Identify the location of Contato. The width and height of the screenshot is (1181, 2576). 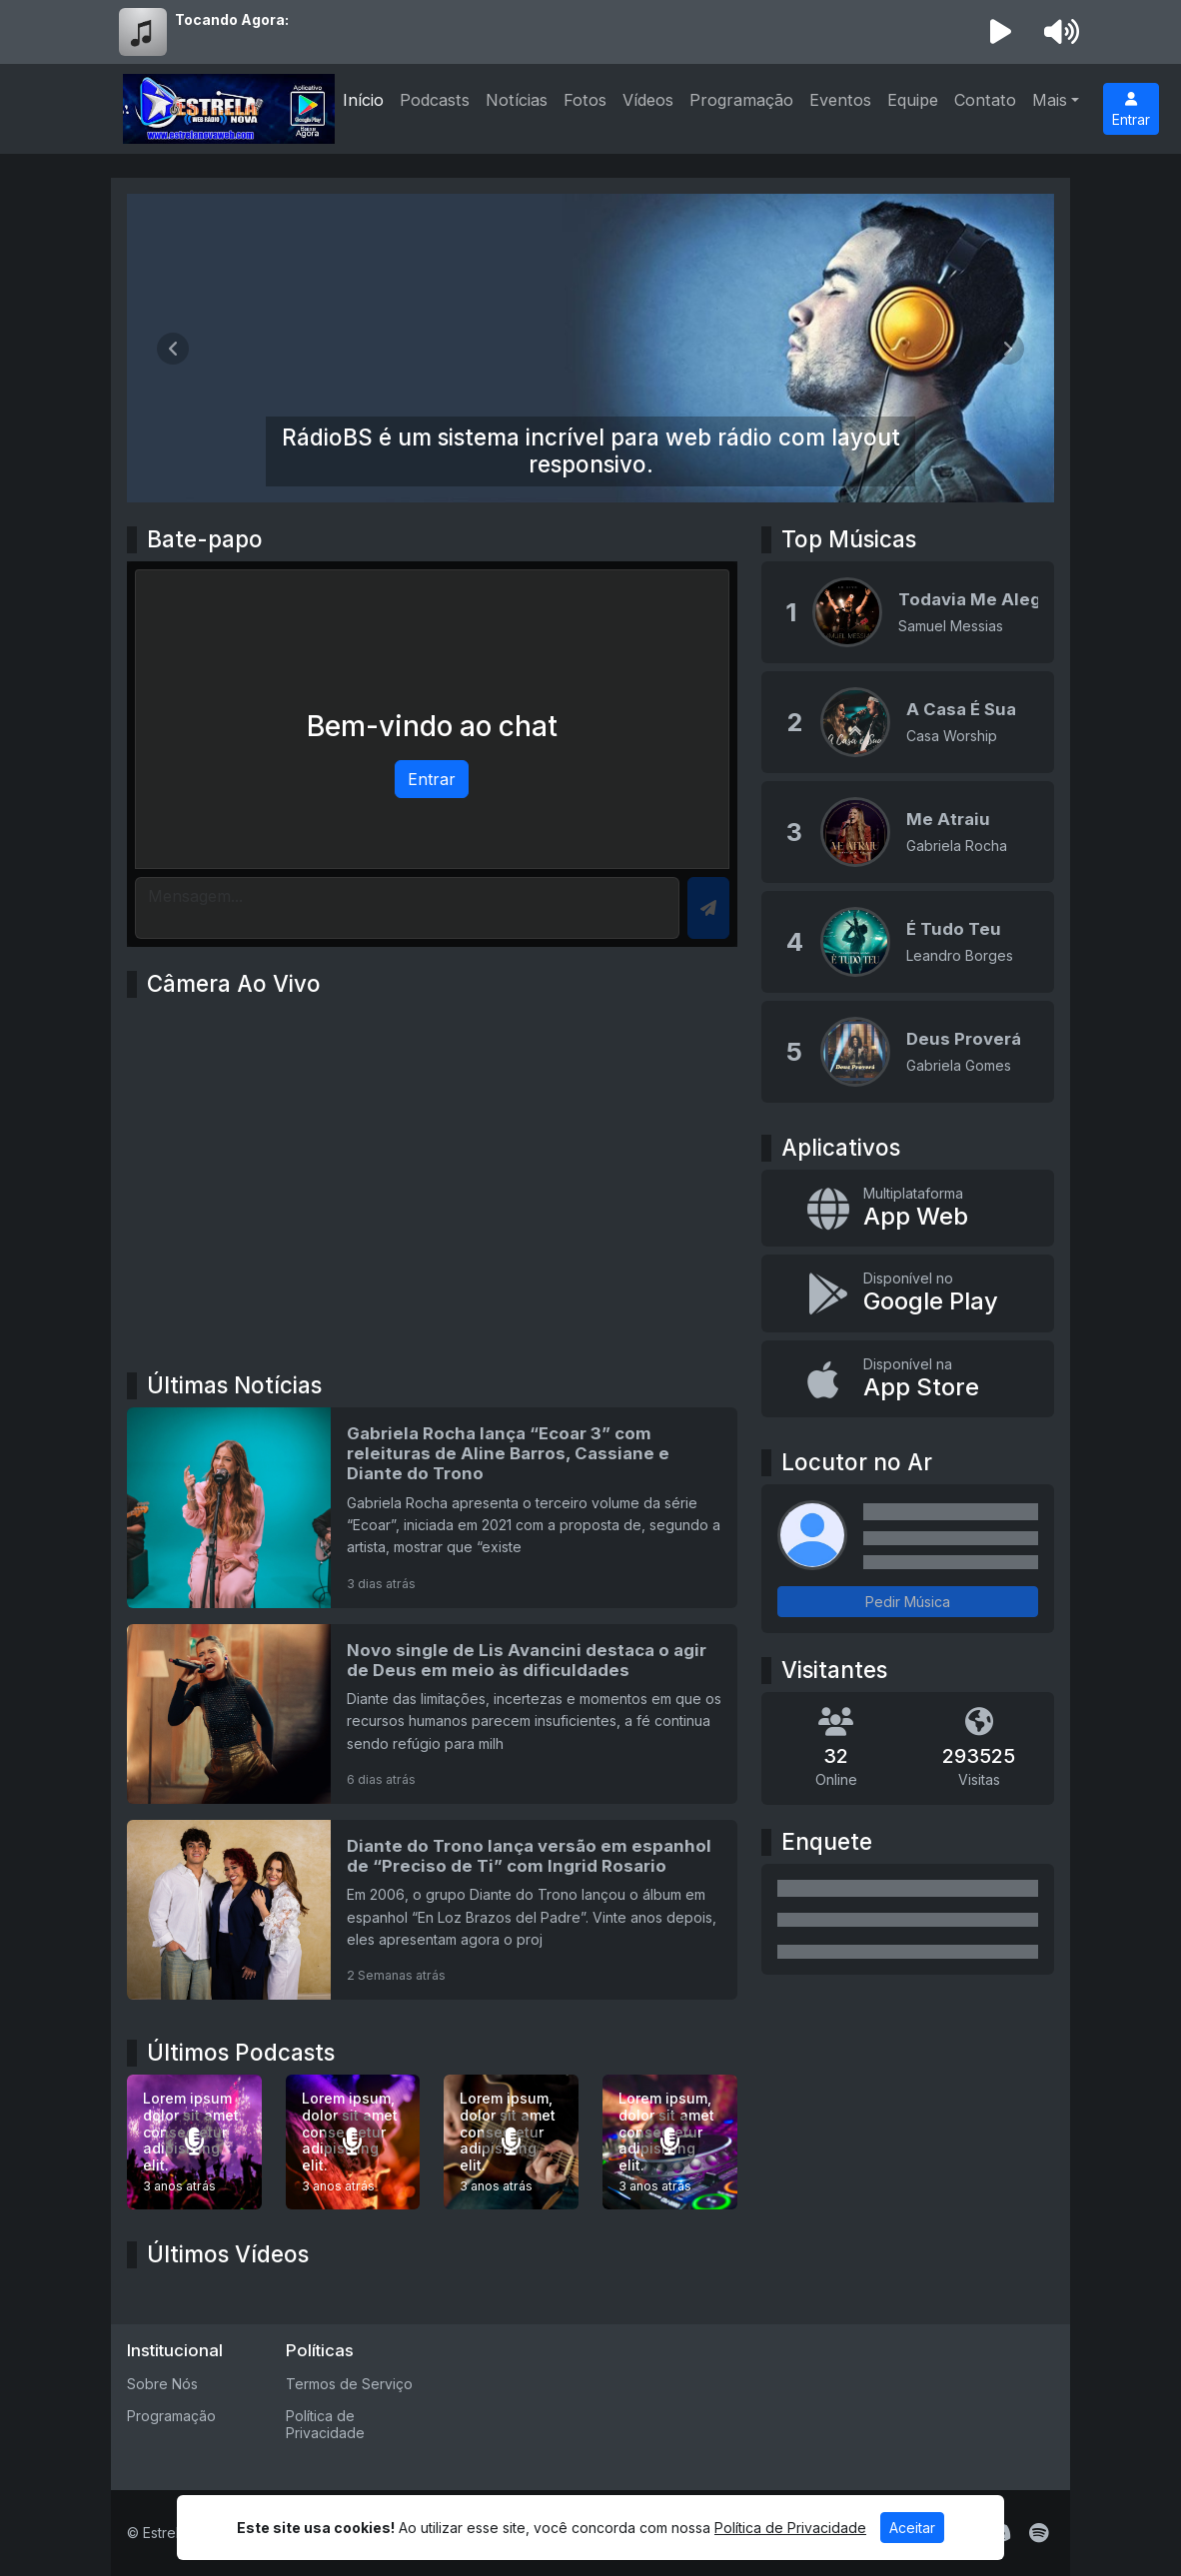
(985, 100).